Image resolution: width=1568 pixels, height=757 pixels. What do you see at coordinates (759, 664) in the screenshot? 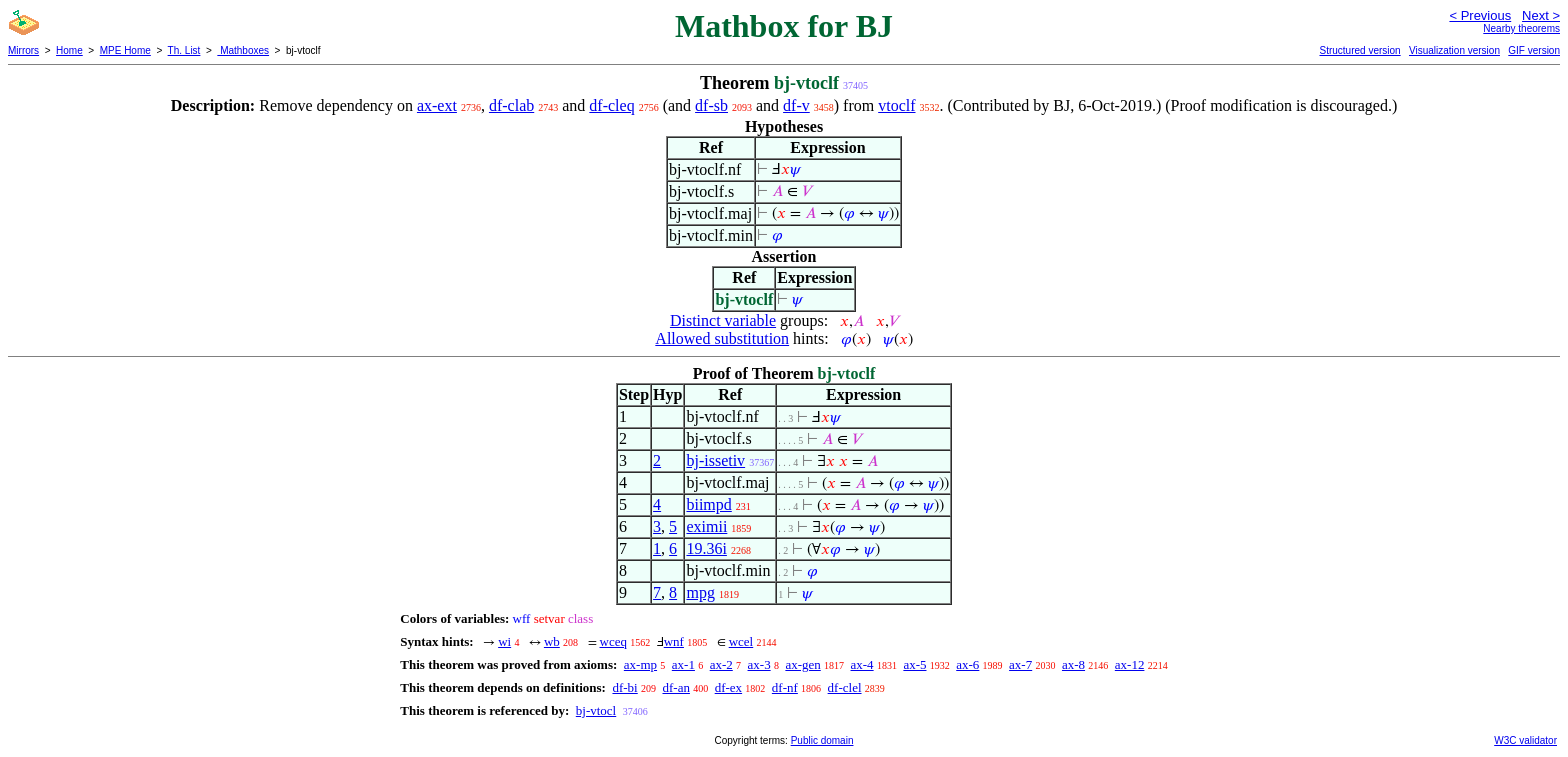
I see `ax-3` at bounding box center [759, 664].